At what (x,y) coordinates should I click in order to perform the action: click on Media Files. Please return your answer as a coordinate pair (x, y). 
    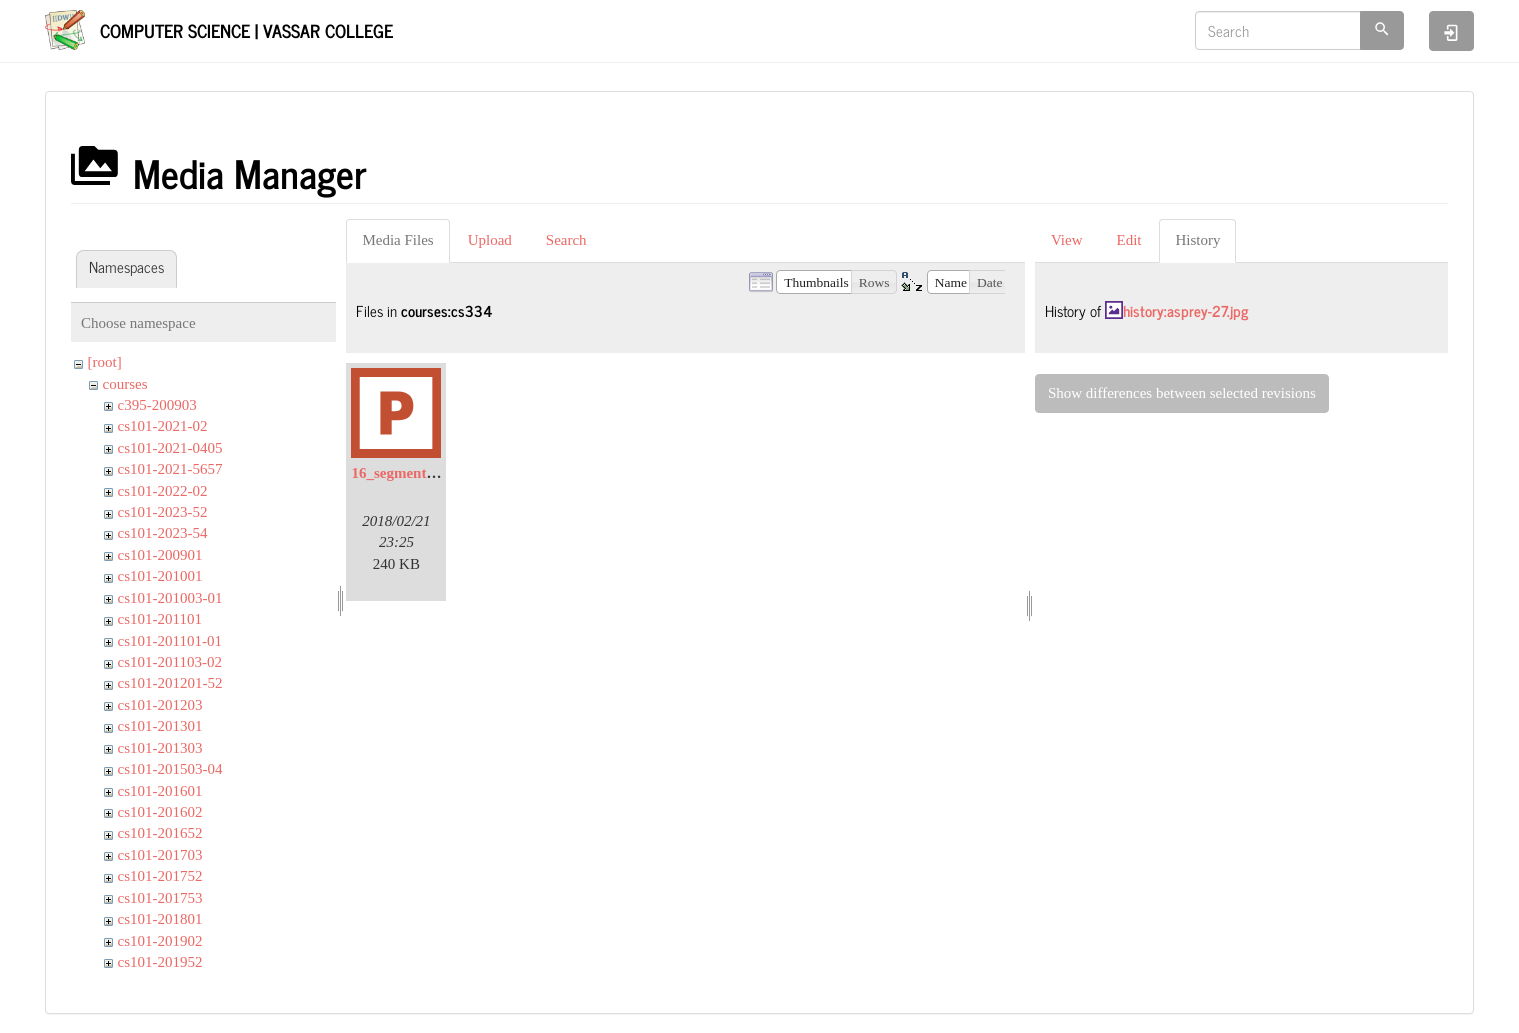
    Looking at the image, I should click on (397, 240).